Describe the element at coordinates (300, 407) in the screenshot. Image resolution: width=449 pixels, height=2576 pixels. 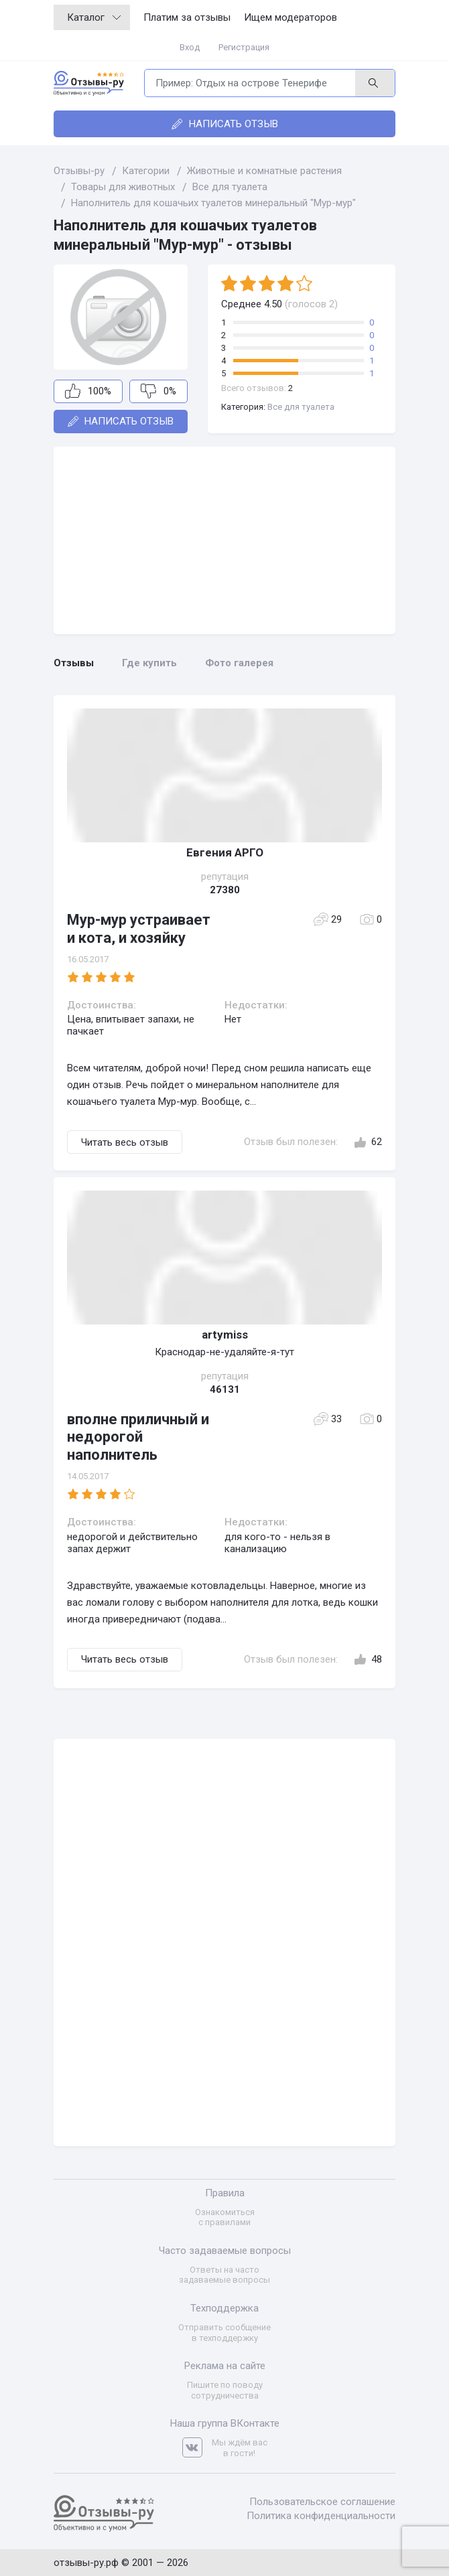
I see `Все для туалета` at that location.